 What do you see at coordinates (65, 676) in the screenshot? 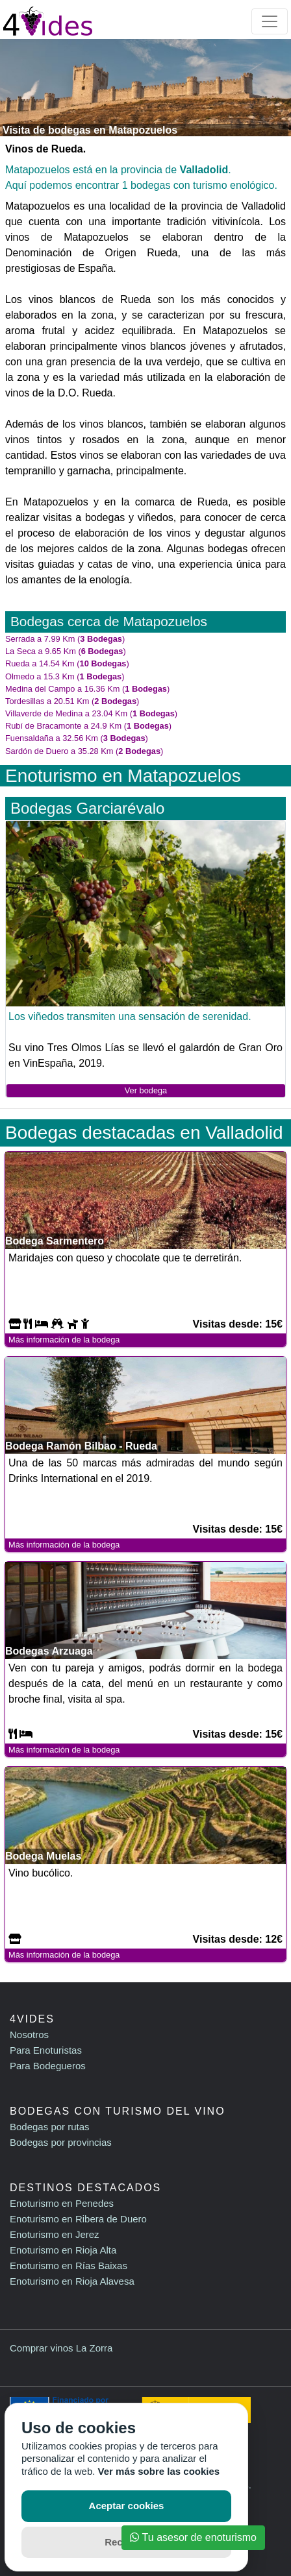
I see `Olmedo a 15.3 Km ()` at bounding box center [65, 676].